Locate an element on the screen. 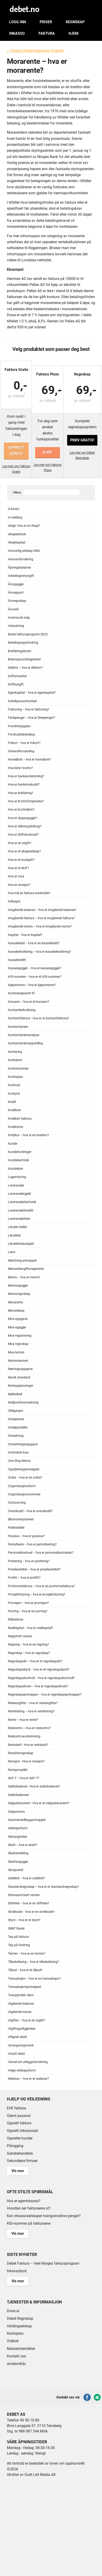 The image size is (102, 2576). Forskuddsbetaling is located at coordinates (21, 734).